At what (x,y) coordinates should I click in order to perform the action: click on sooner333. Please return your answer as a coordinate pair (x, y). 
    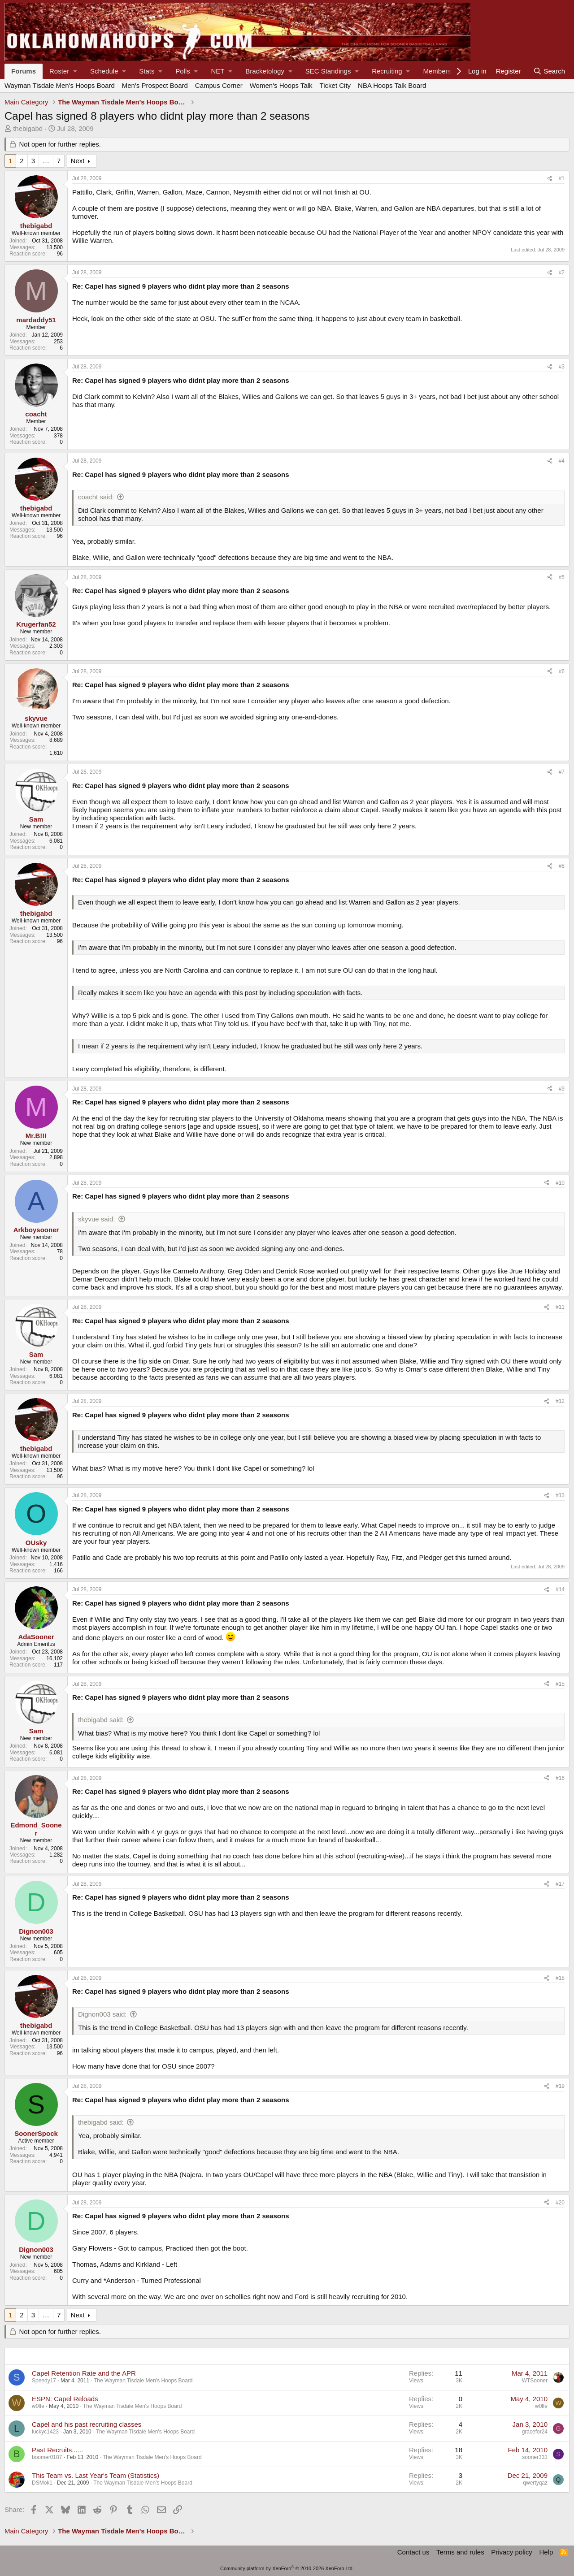
    Looking at the image, I should click on (535, 2457).